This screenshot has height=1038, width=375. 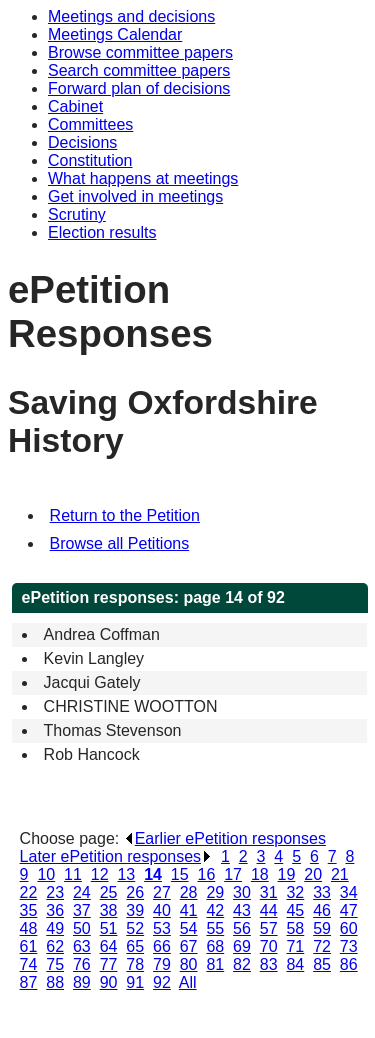 I want to click on 42, so click(x=215, y=910).